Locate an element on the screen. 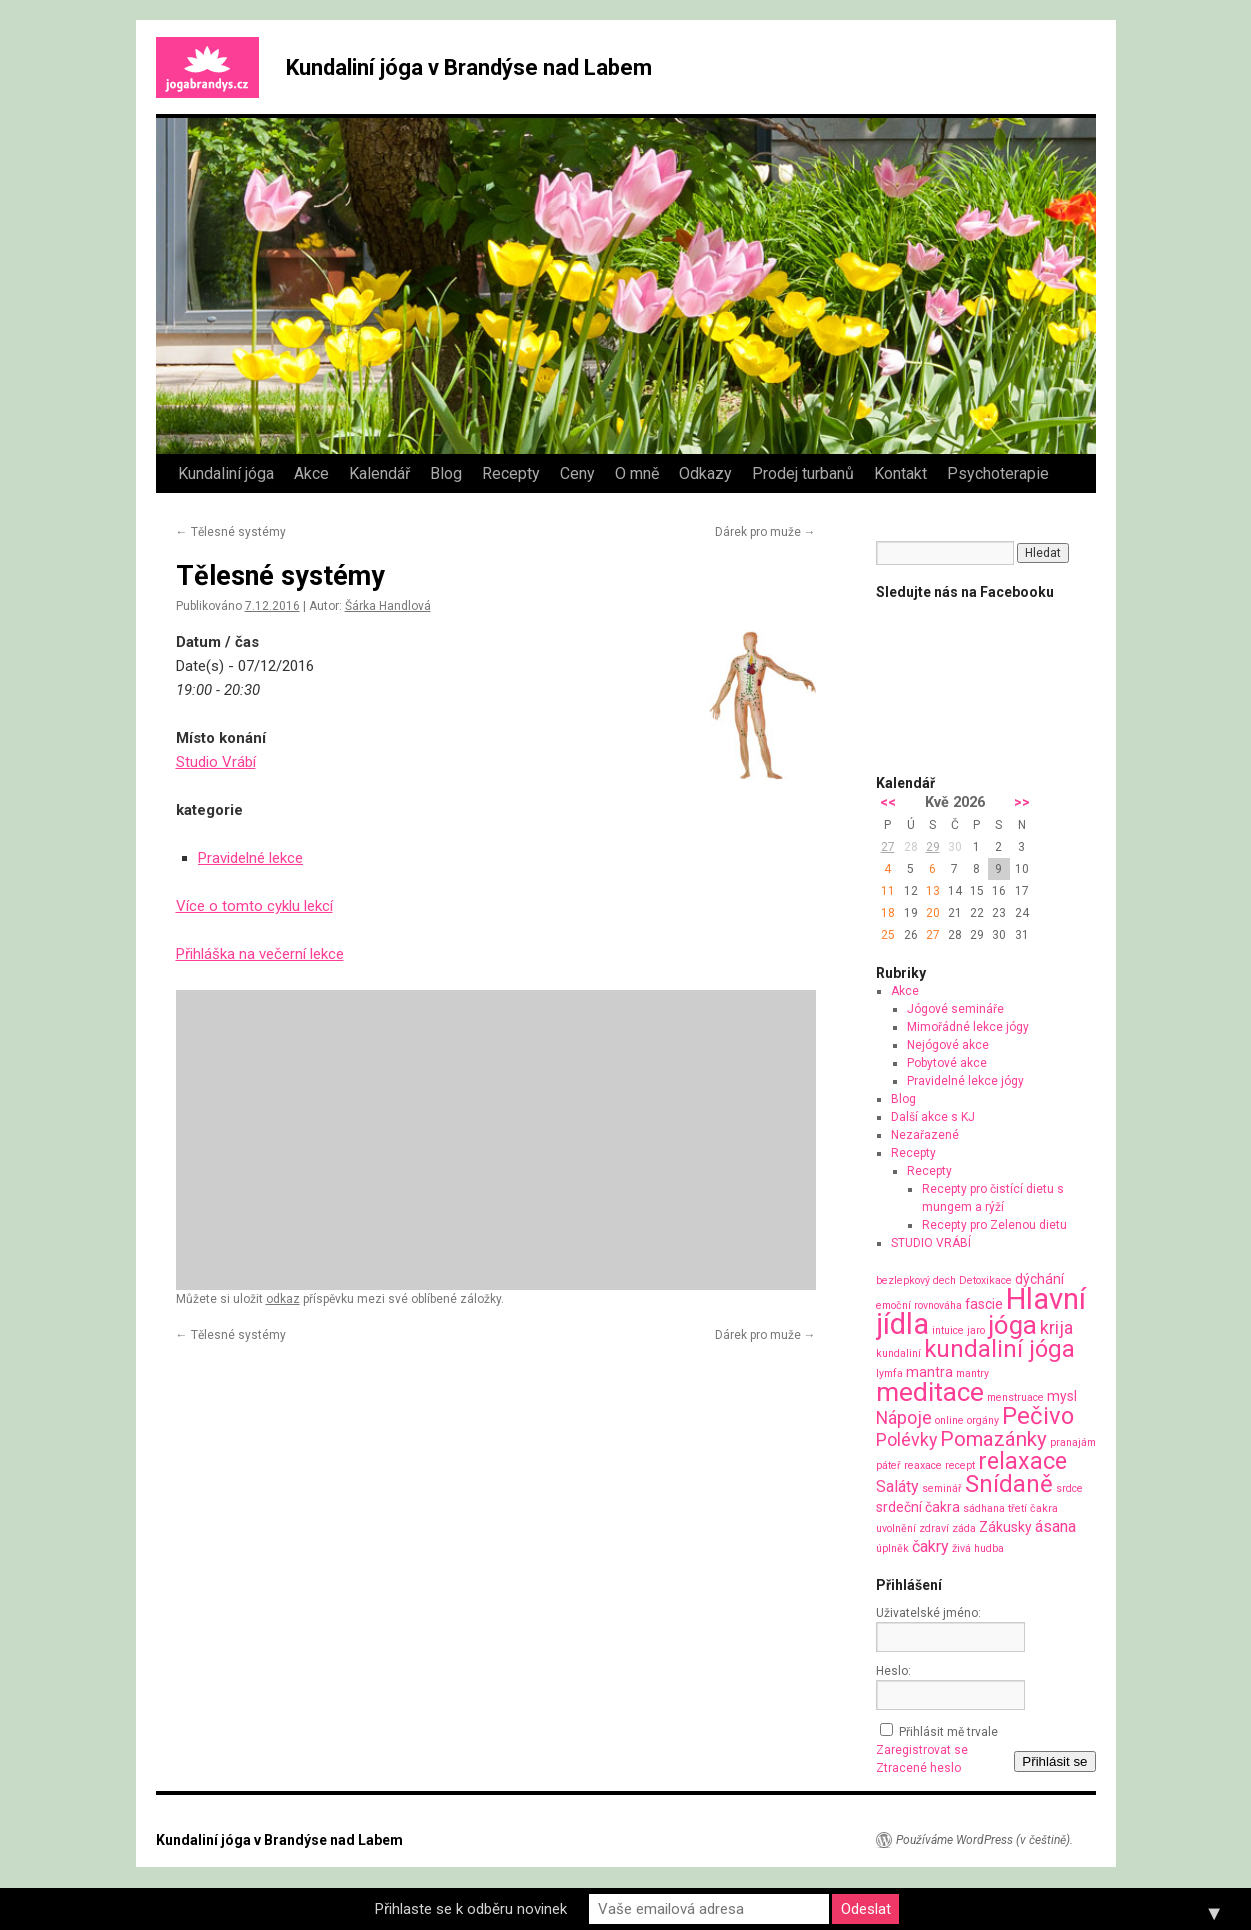 Image resolution: width=1251 pixels, height=1930 pixels. Ztracené heslo is located at coordinates (918, 1768).